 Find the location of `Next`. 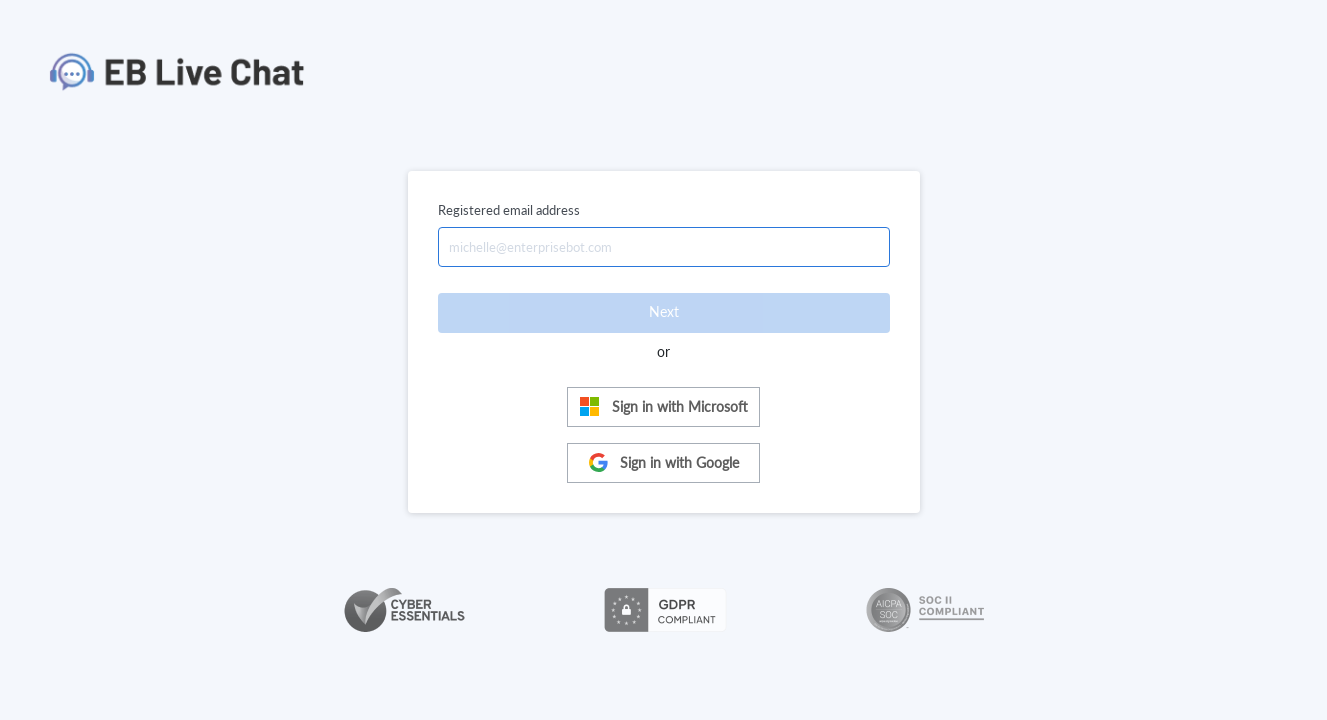

Next is located at coordinates (664, 311).